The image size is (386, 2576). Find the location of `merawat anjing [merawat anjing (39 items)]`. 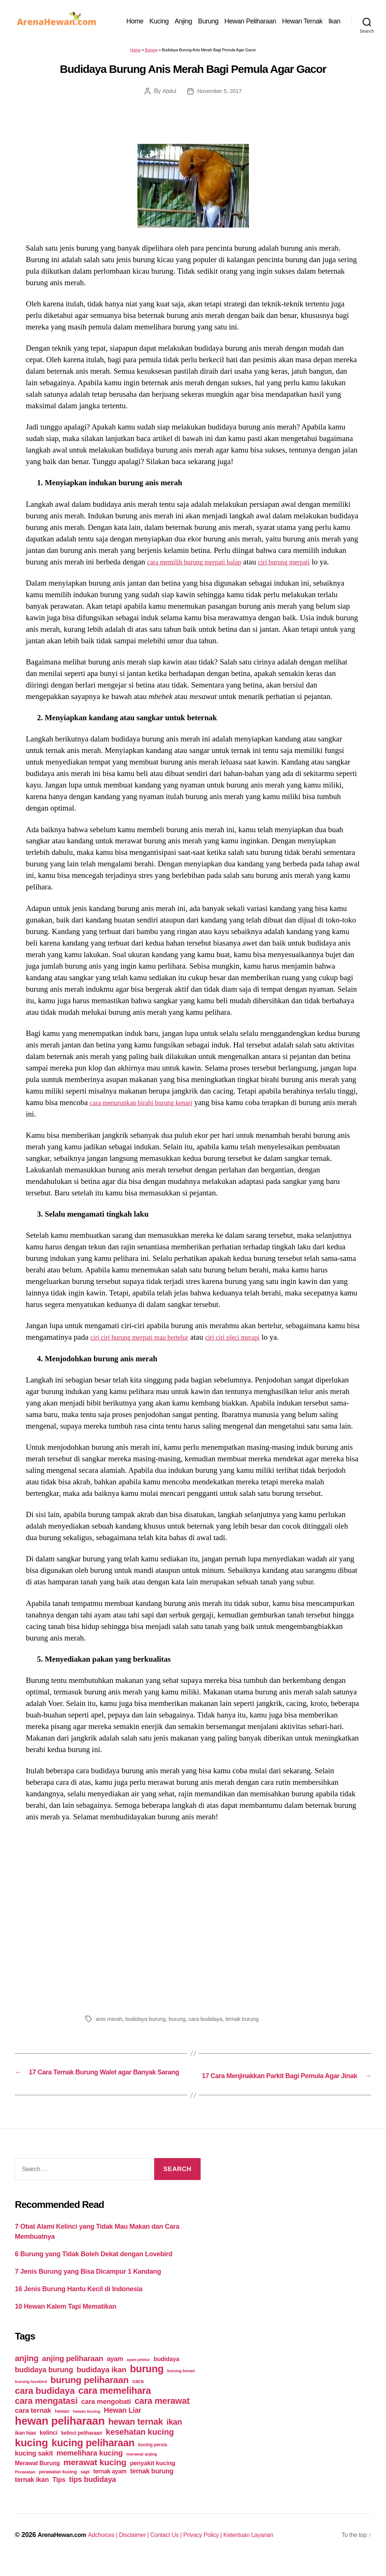

merawat anjing [merawat anjing (39 items)] is located at coordinates (141, 2467).